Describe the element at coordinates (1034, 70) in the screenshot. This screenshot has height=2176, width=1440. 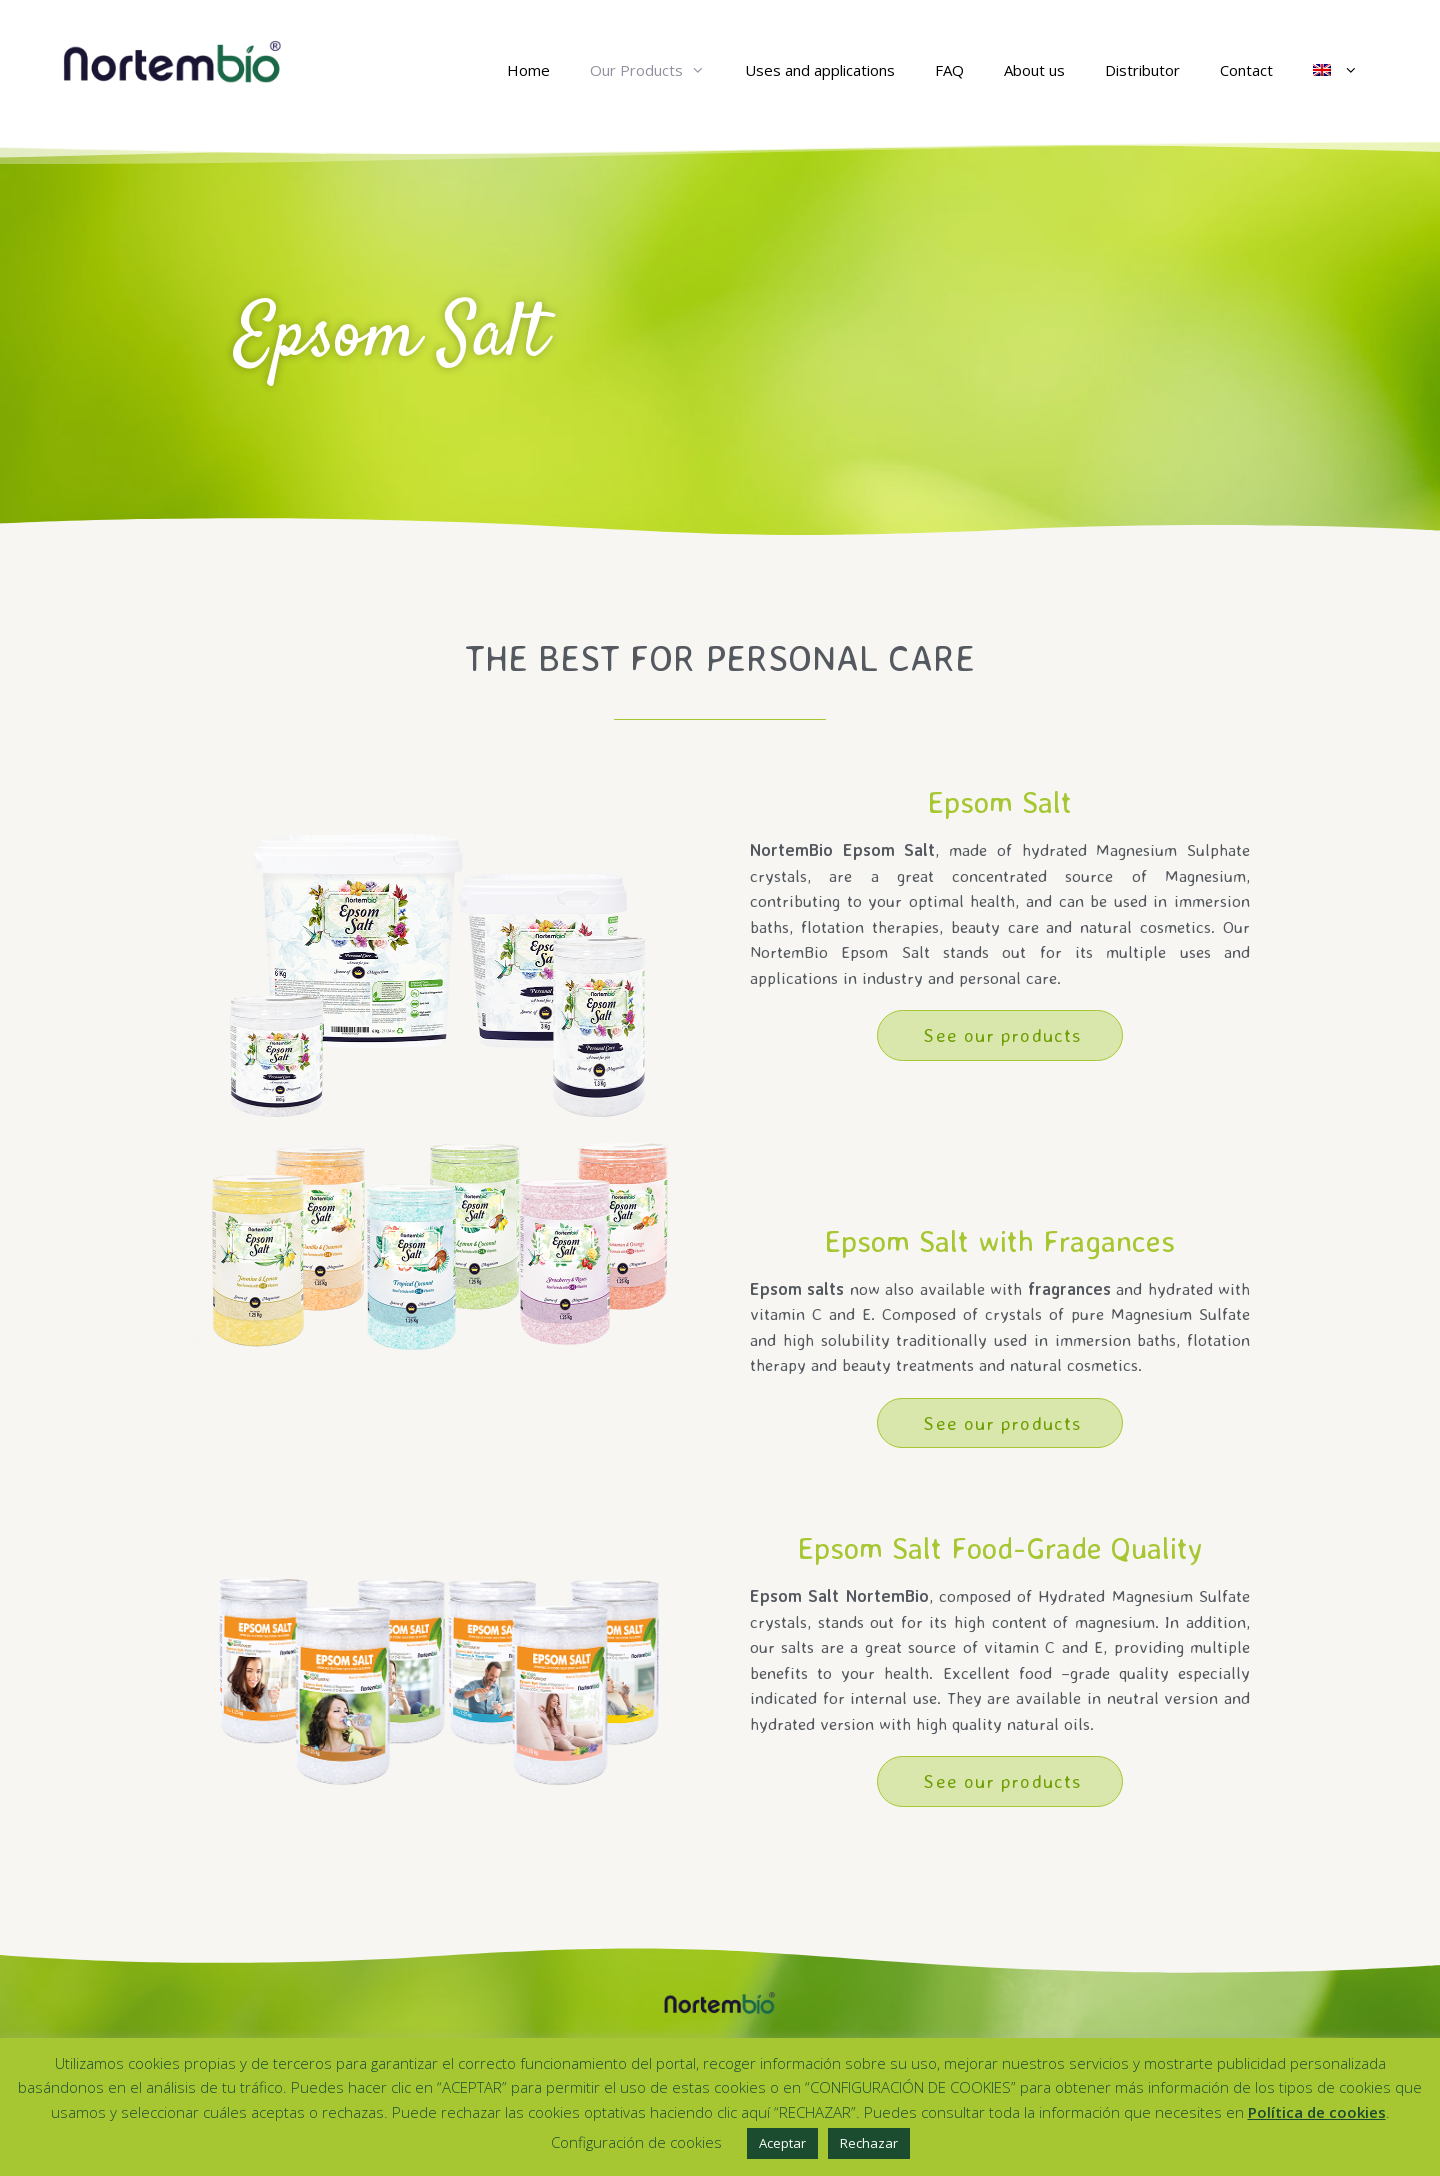
I see `About us` at that location.